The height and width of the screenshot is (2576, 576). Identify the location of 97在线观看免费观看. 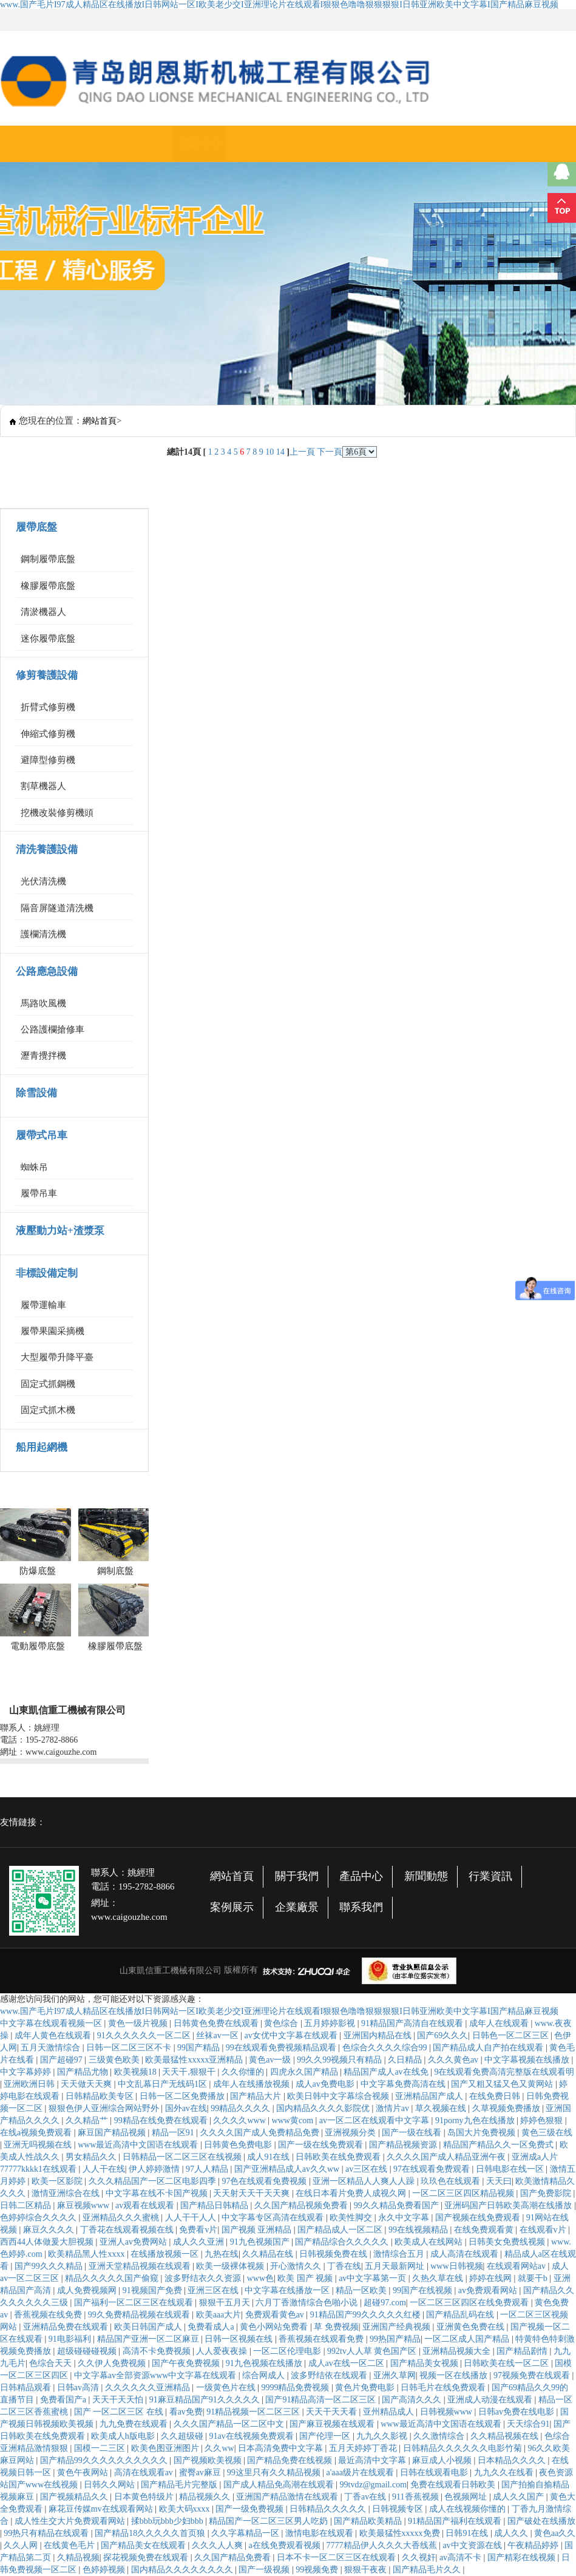
(432, 2169).